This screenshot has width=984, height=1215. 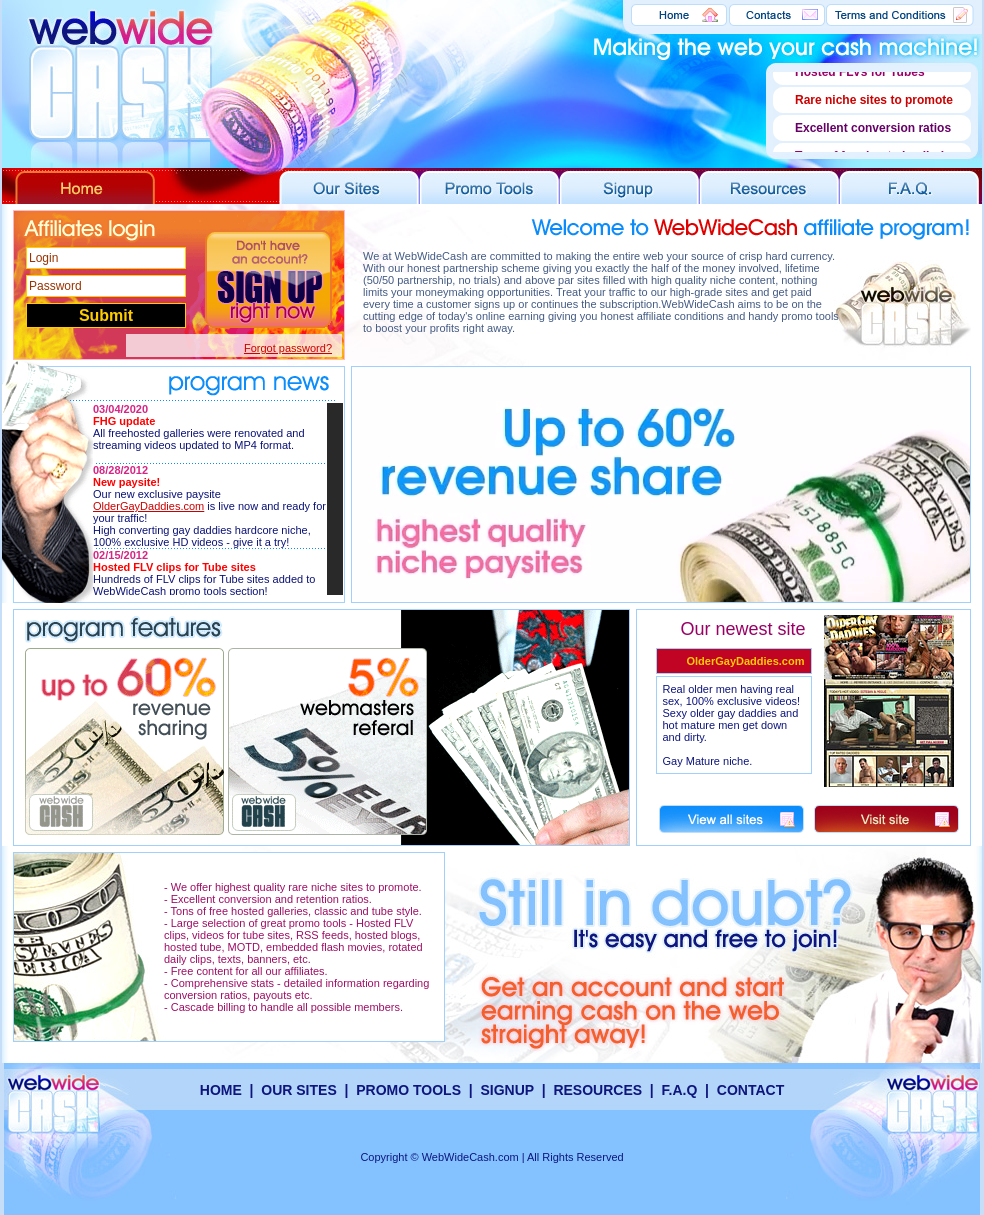 I want to click on SIGNUP, so click(x=506, y=1090).